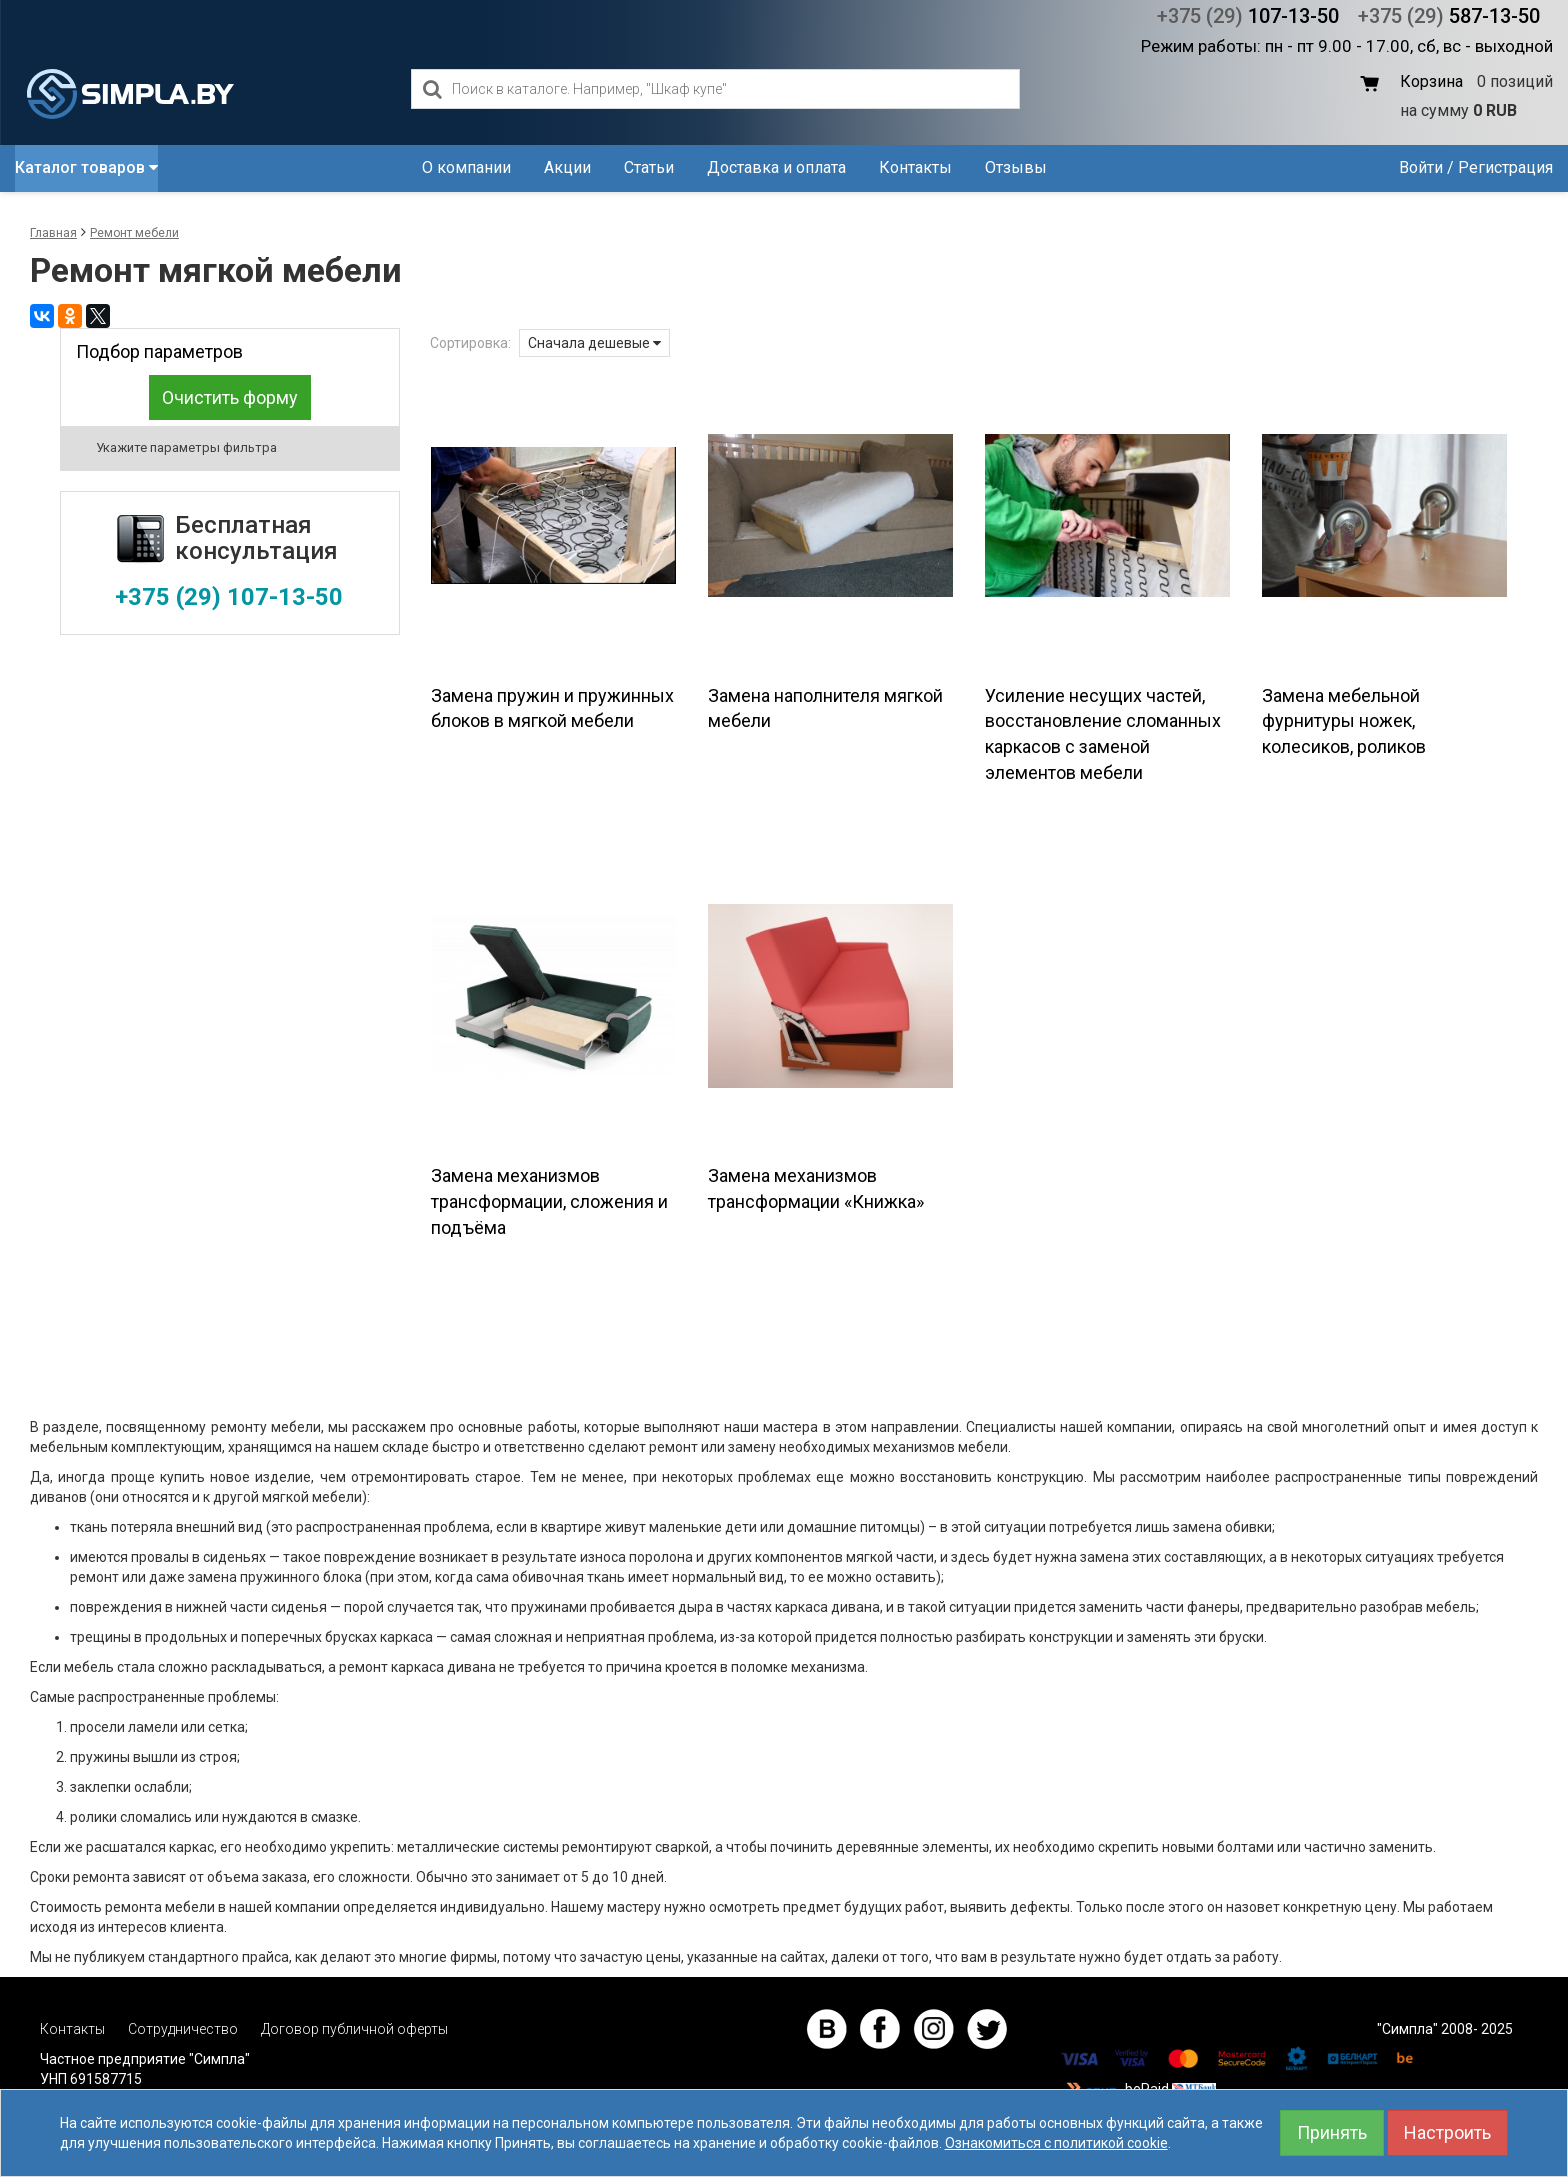 The image size is (1568, 2177). What do you see at coordinates (1344, 721) in the screenshot?
I see `Замена мебельной фурнитуры ножек, колесиков, роликов` at bounding box center [1344, 721].